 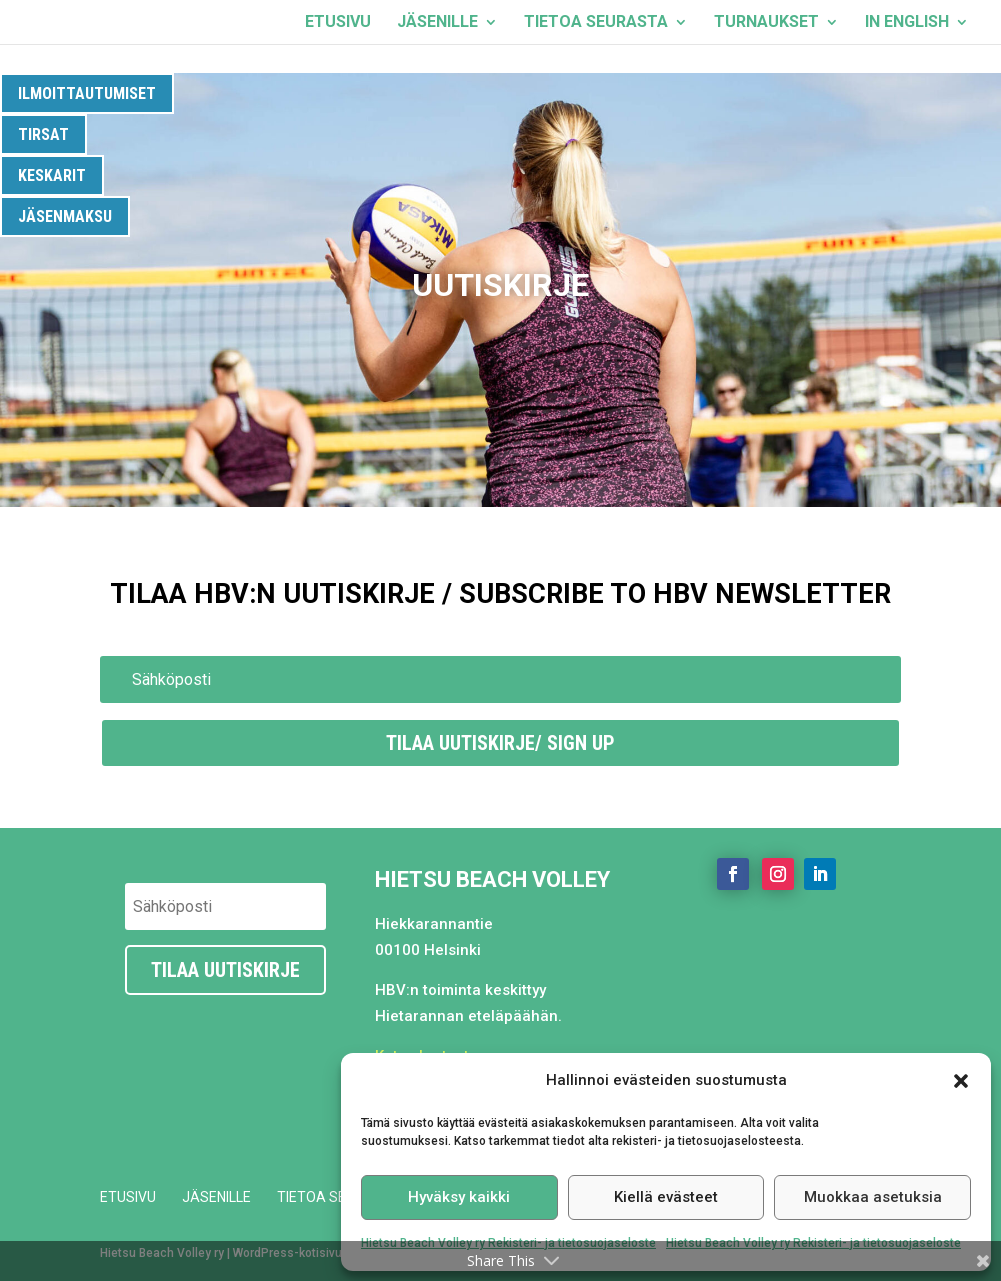 I want to click on Jäsenille, so click(x=437, y=23).